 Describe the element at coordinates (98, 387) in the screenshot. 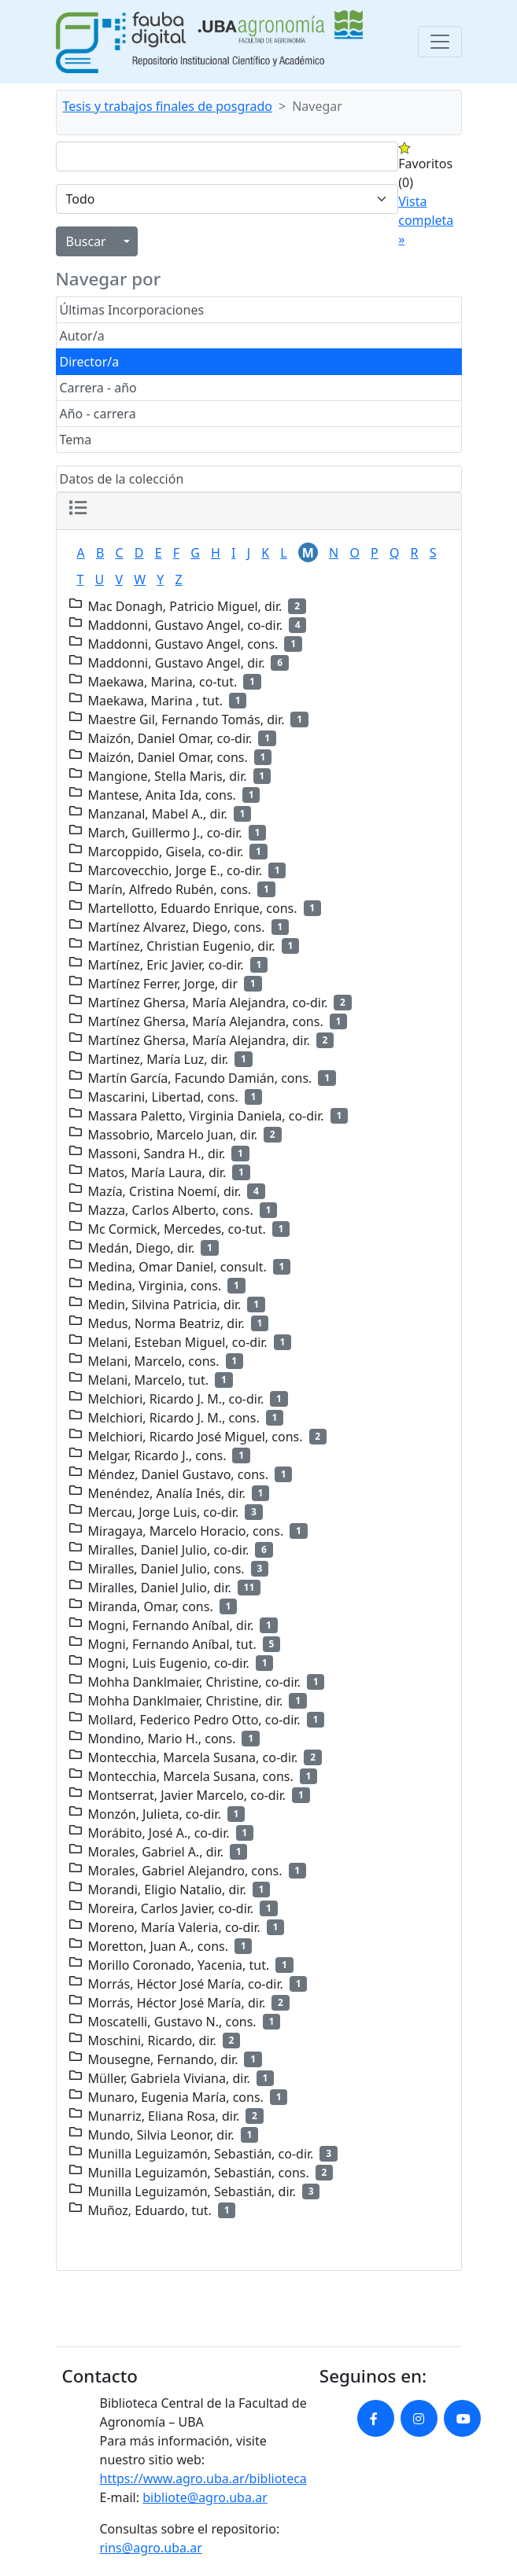

I see `Carrera - año` at that location.